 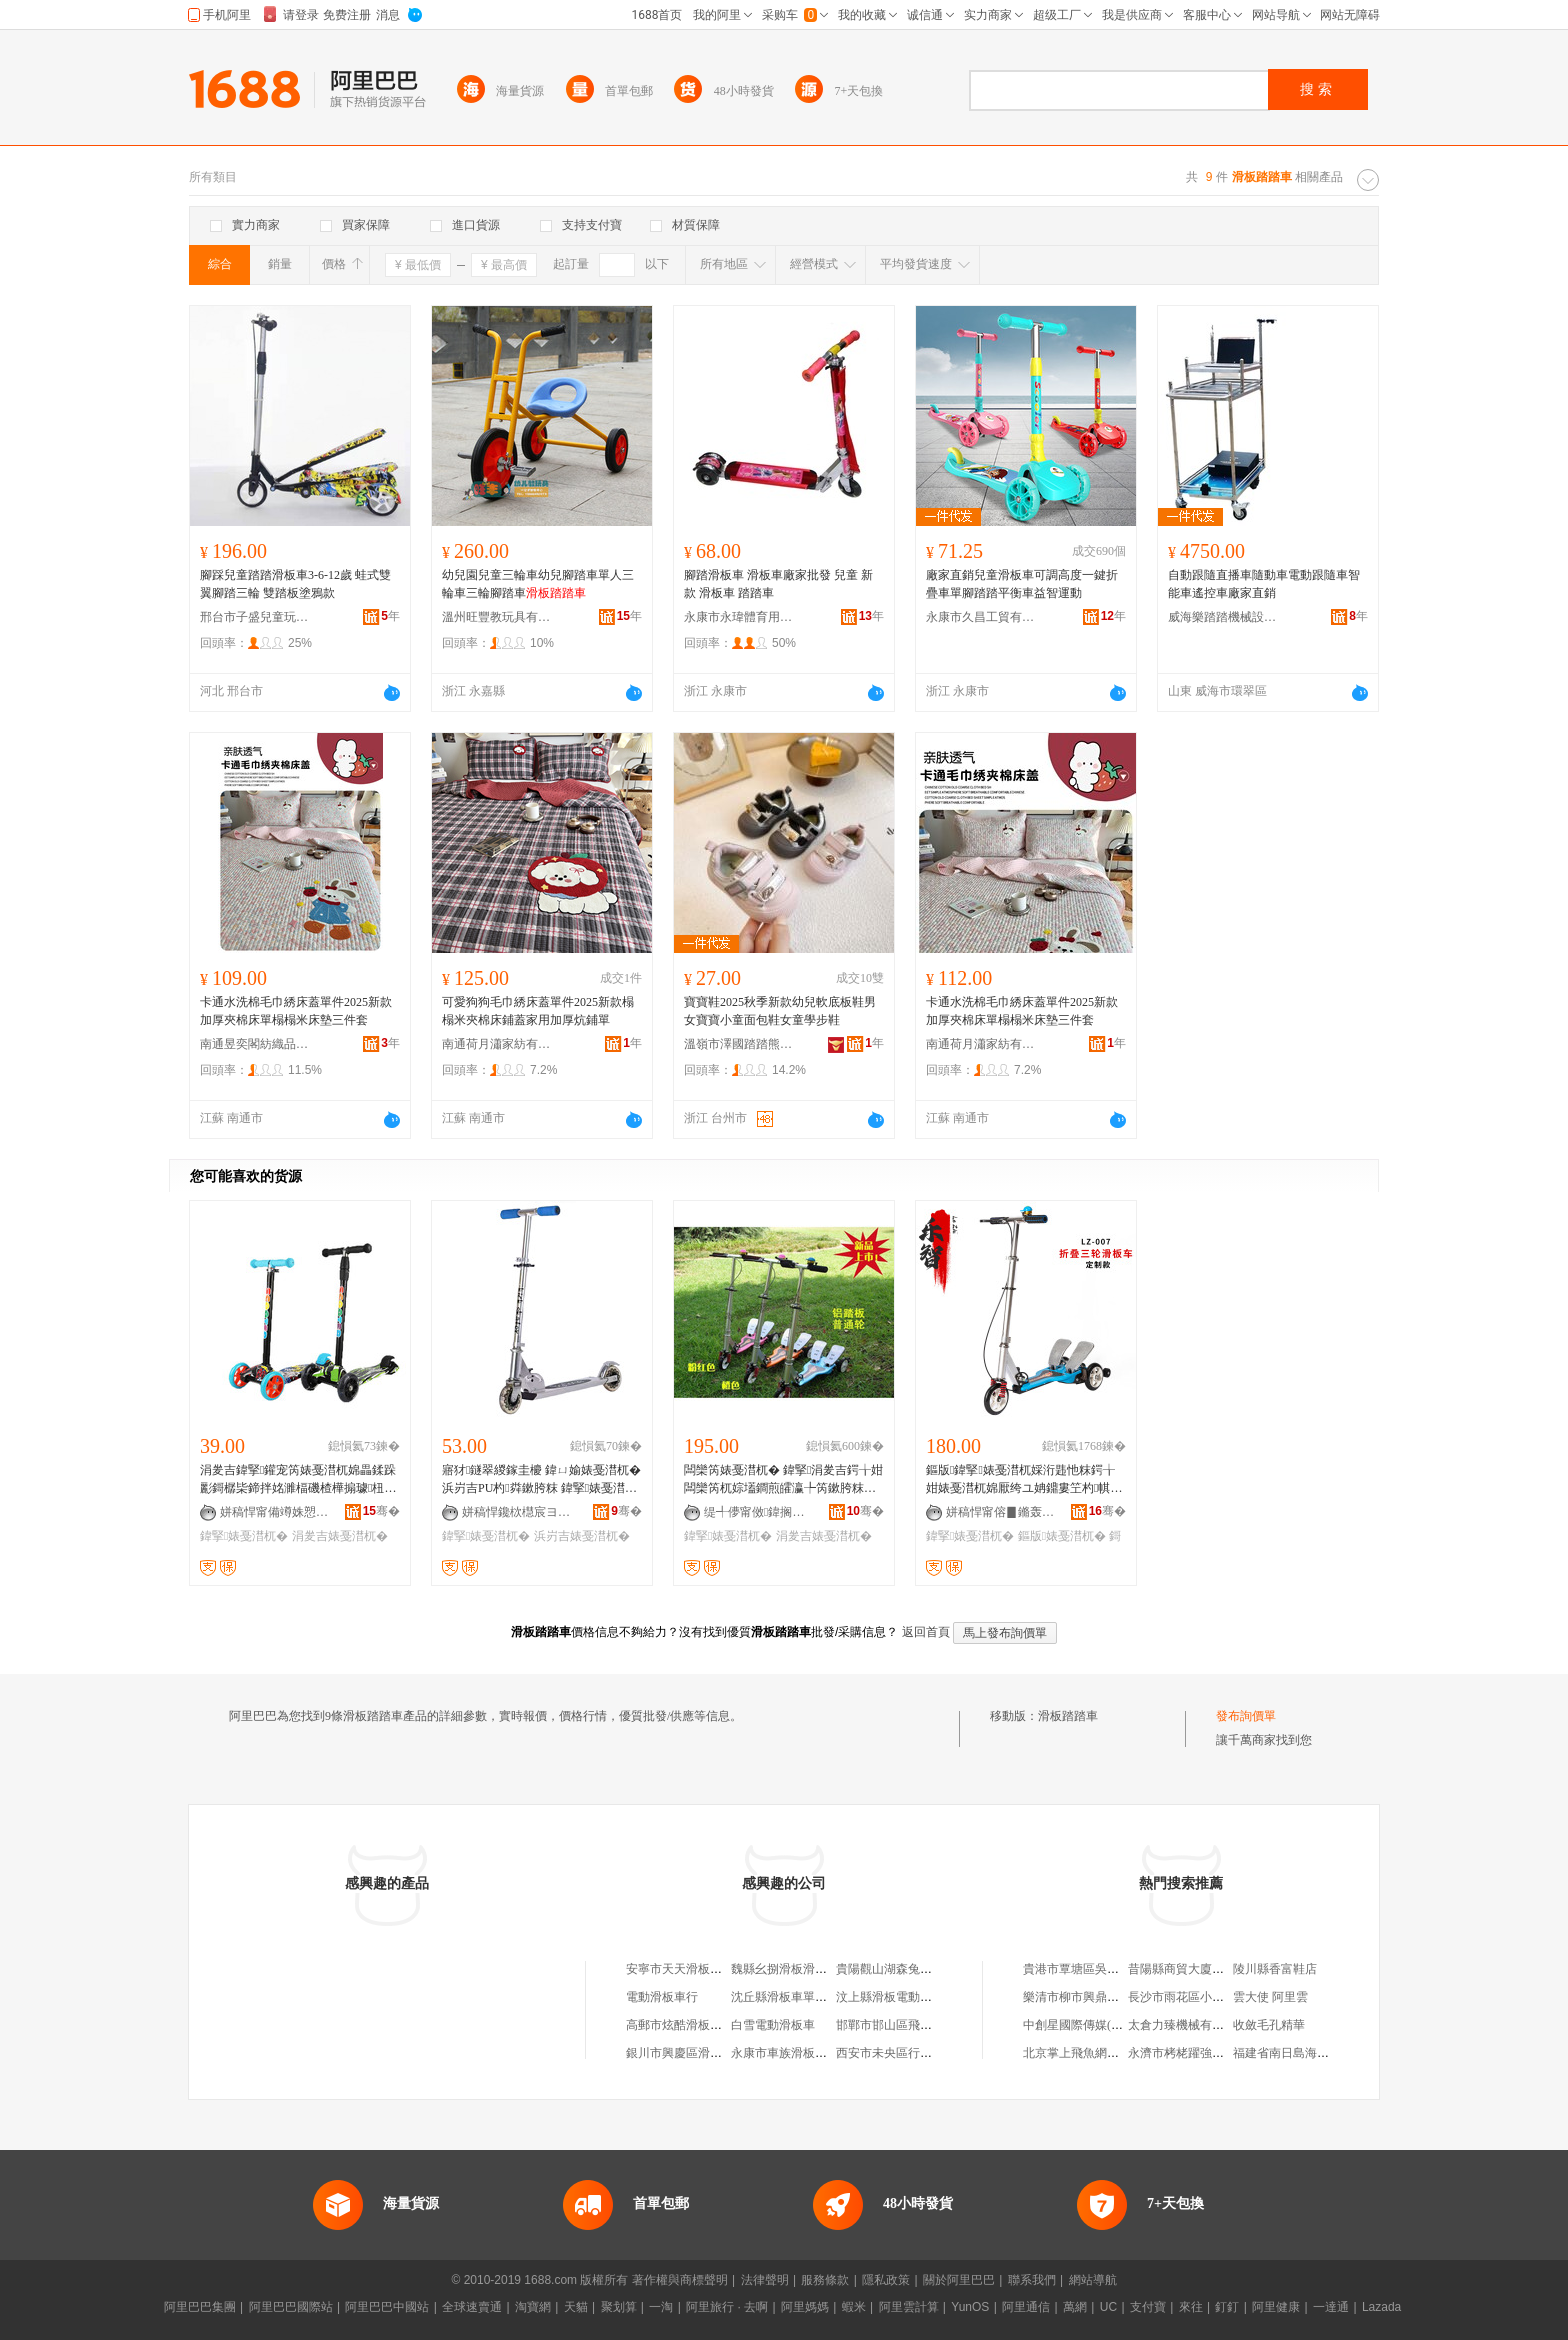 What do you see at coordinates (381, 1511) in the screenshot?
I see `骞�` at bounding box center [381, 1511].